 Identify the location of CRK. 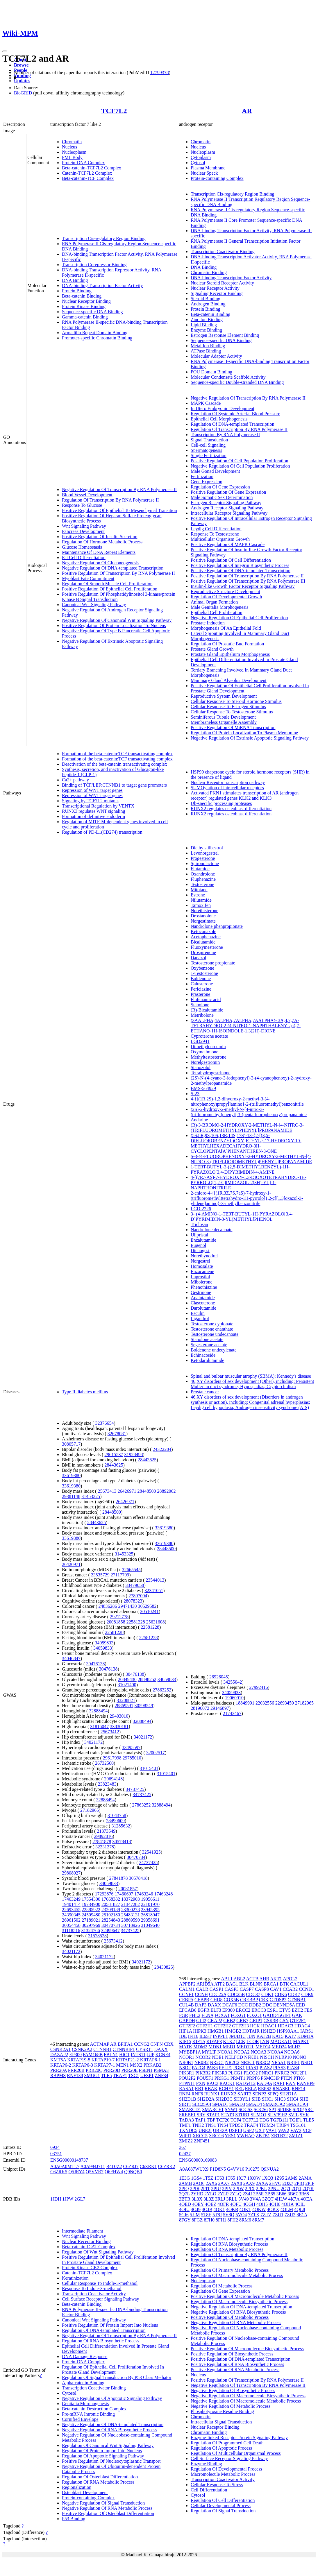
(264, 1999).